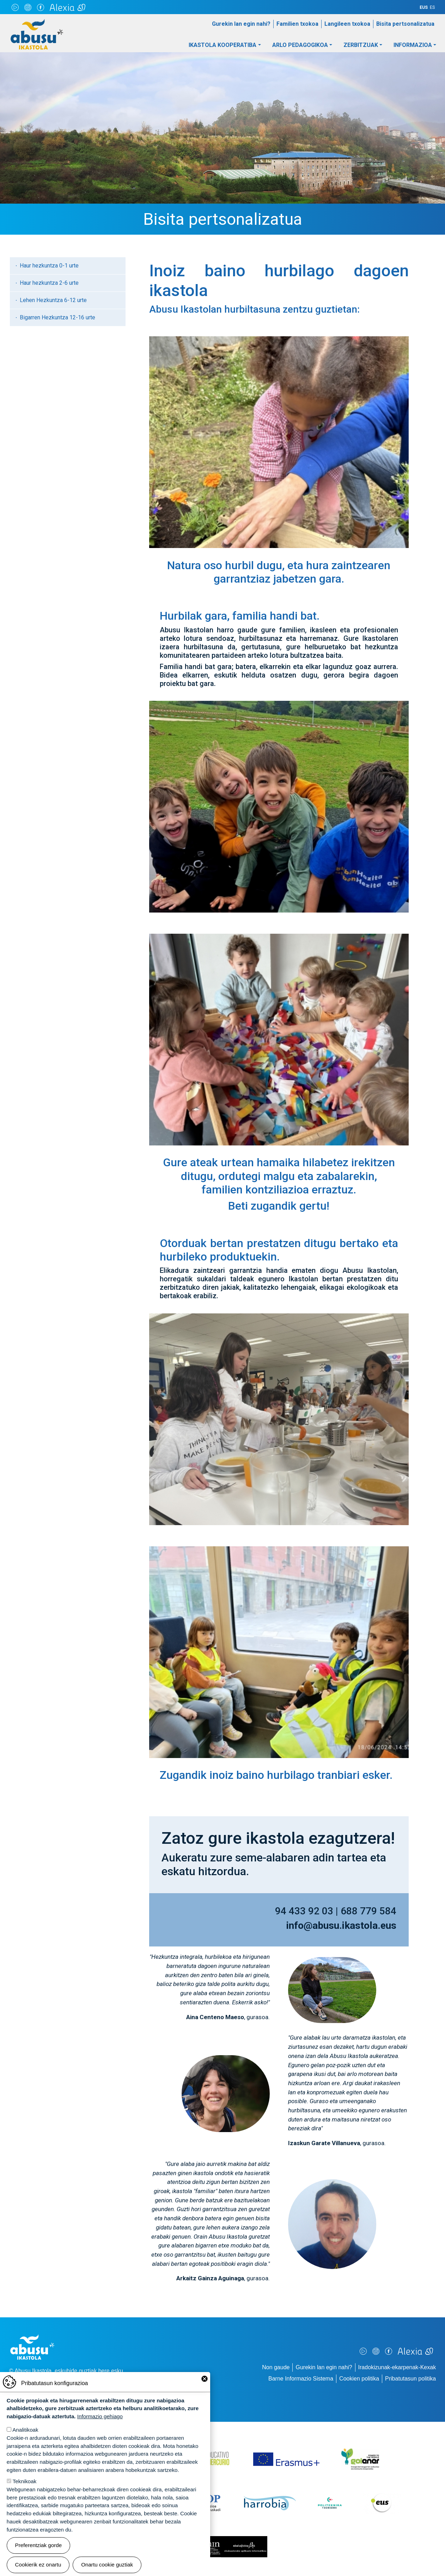 This screenshot has height=2576, width=445. Describe the element at coordinates (410, 2379) in the screenshot. I see `Pribatutasun politika` at that location.